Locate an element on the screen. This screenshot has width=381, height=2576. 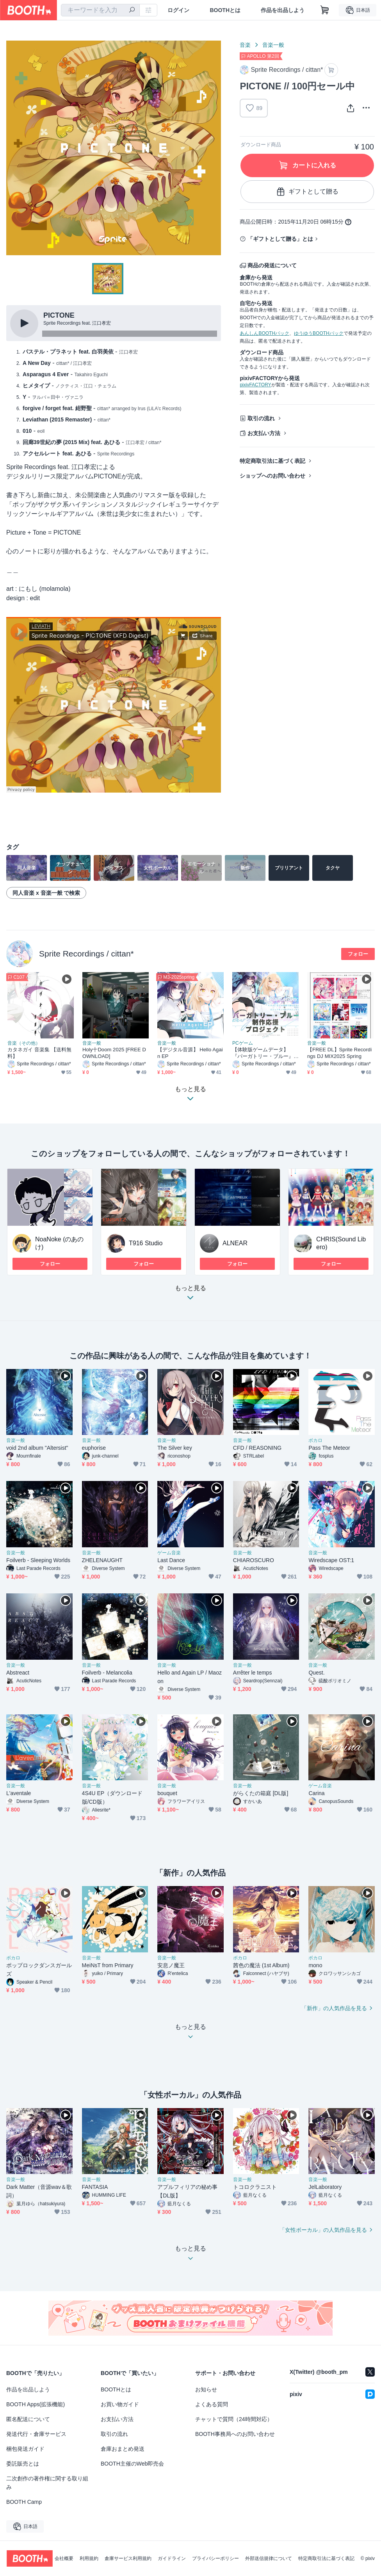
【体験版ゲームデータ】『パーガトリー・ブルー』CF用体験版 is located at coordinates (264, 1053).